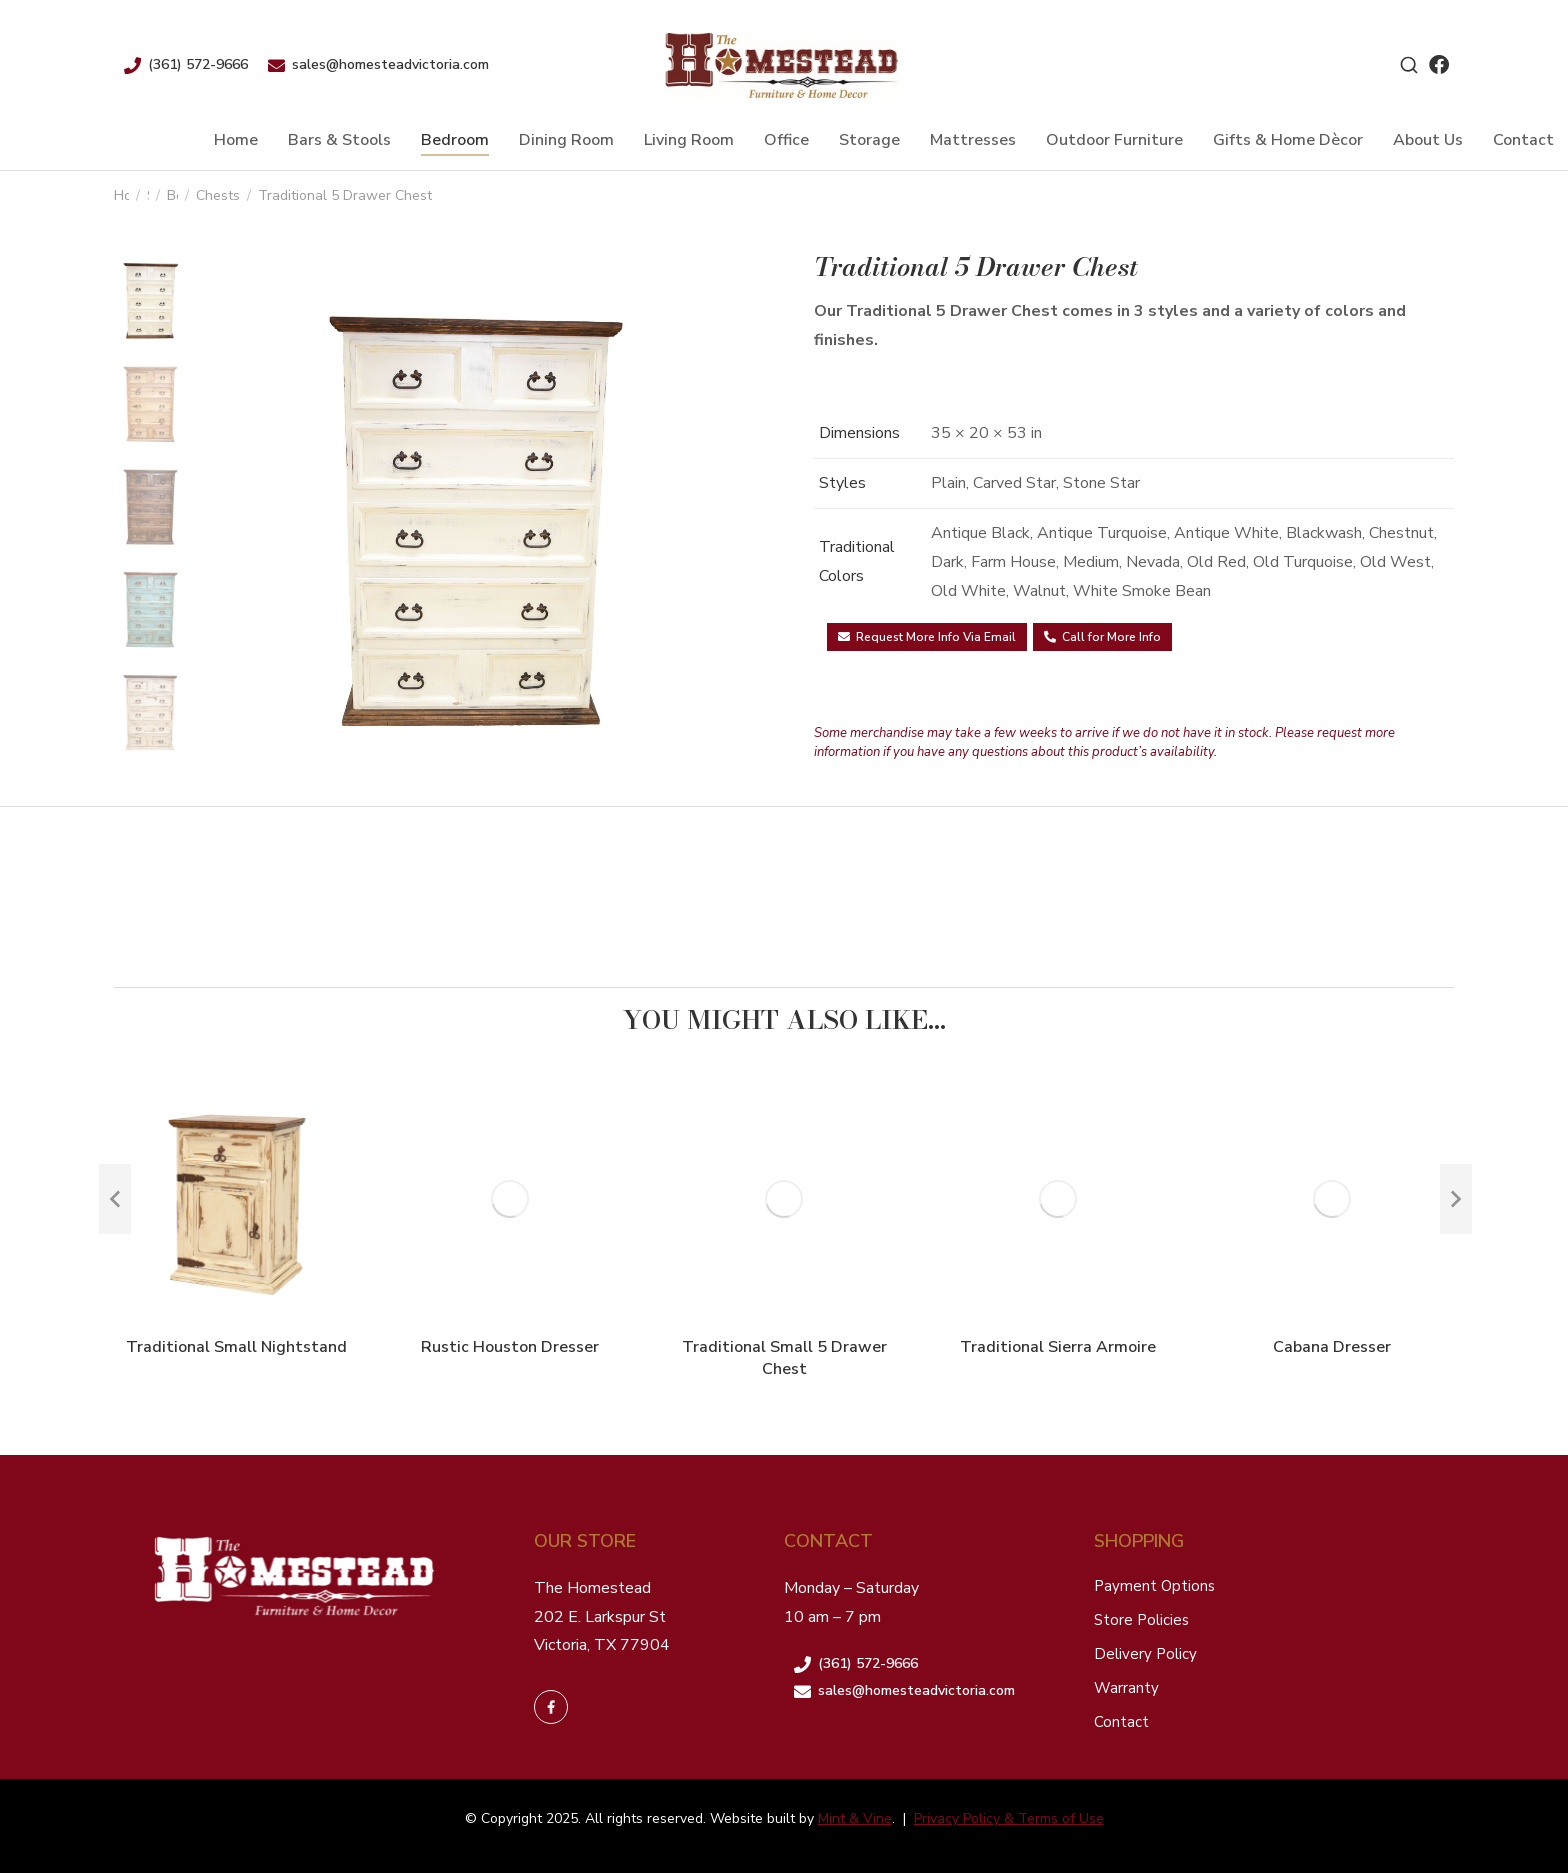 This screenshot has height=1873, width=1568. I want to click on Traditional Sierra Armoire, so click(1058, 1347).